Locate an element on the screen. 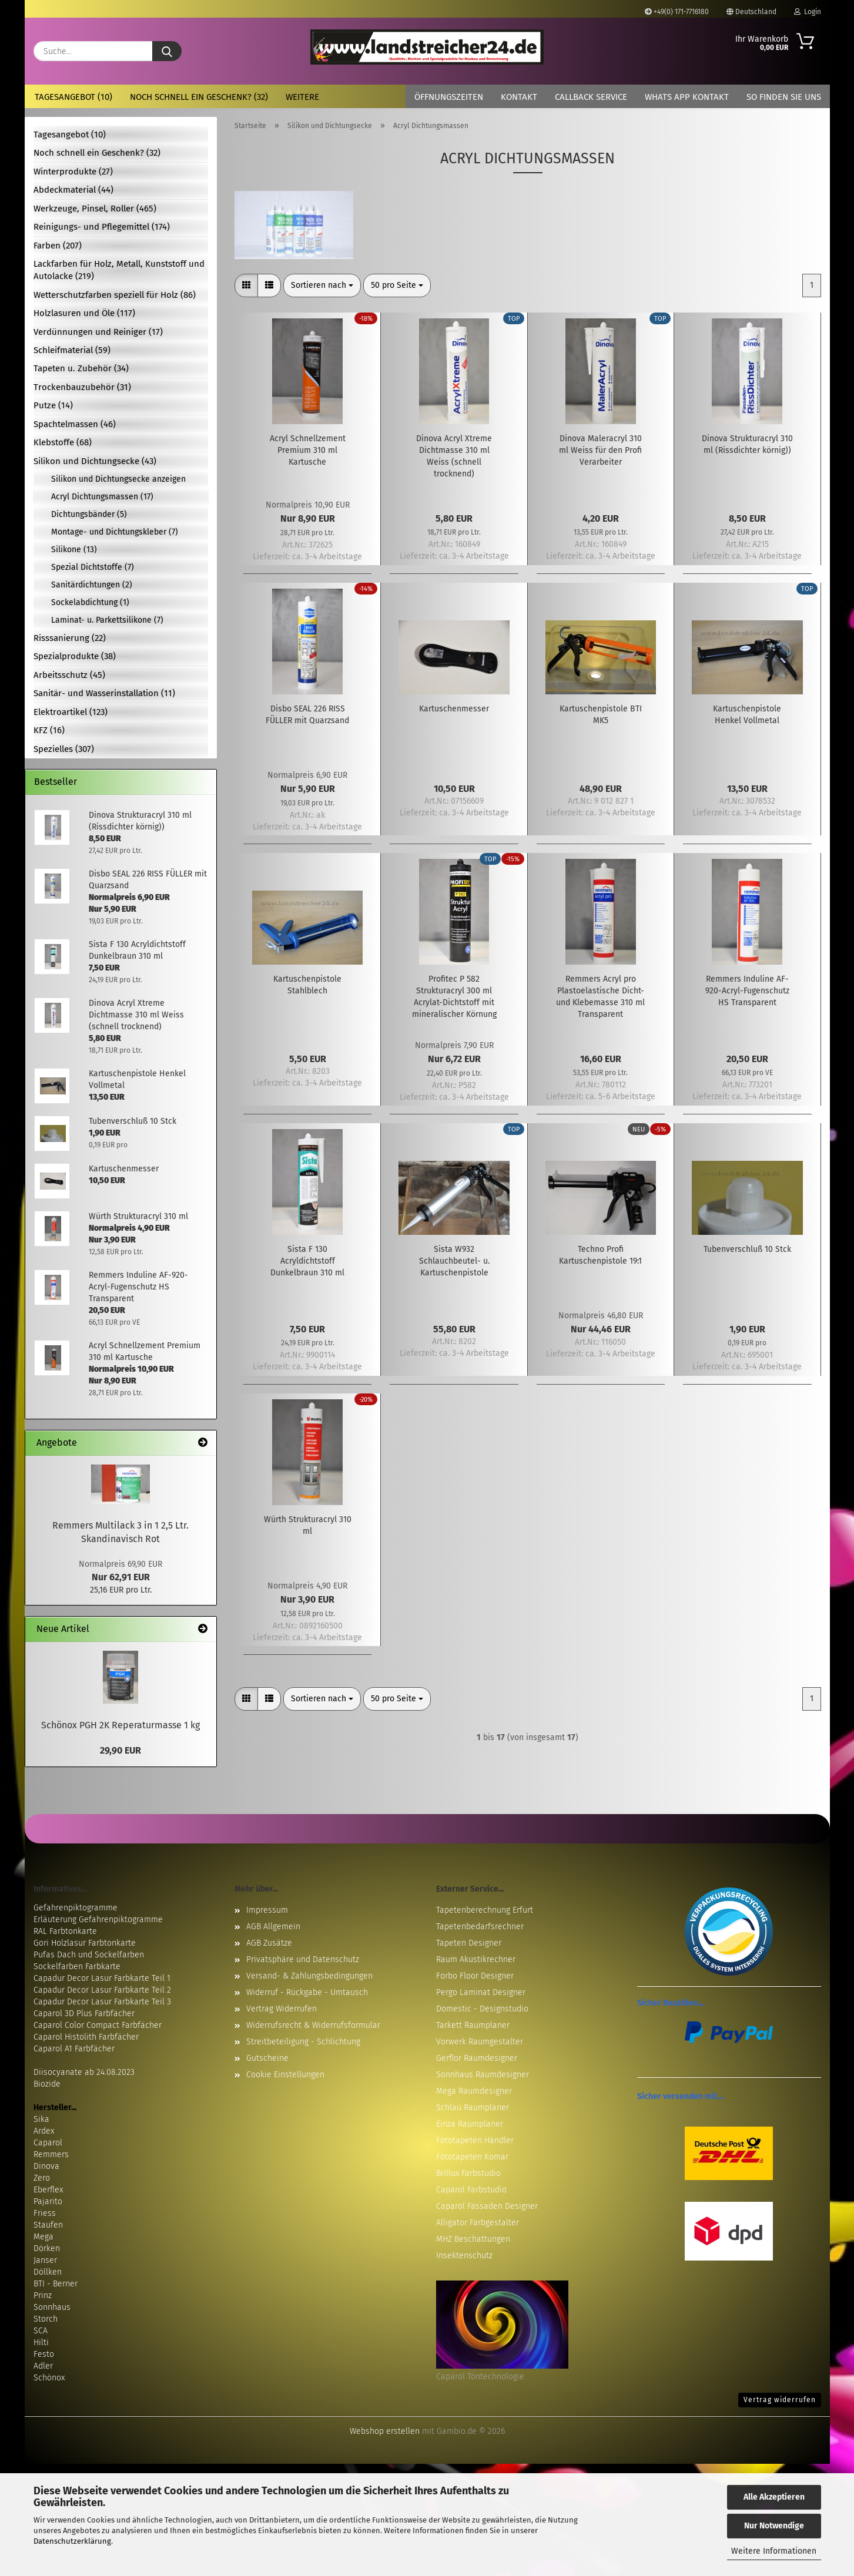 This screenshot has height=2576, width=854. Noch schnell ein Geschenk? (32) is located at coordinates (199, 97).